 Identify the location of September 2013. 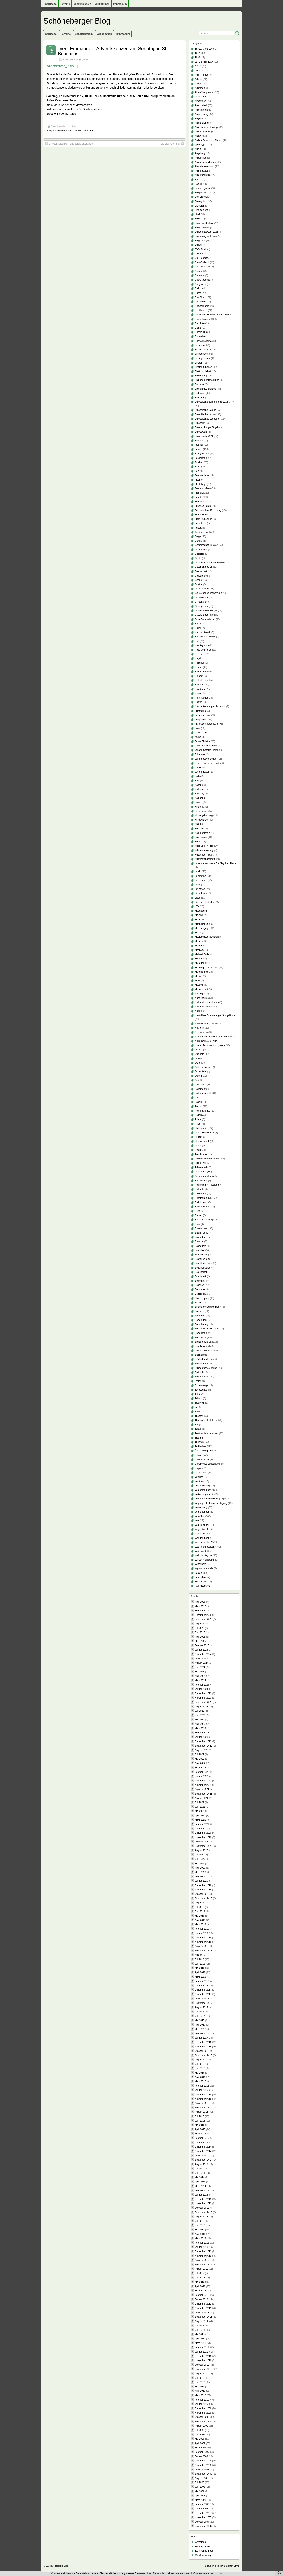
(203, 2212).